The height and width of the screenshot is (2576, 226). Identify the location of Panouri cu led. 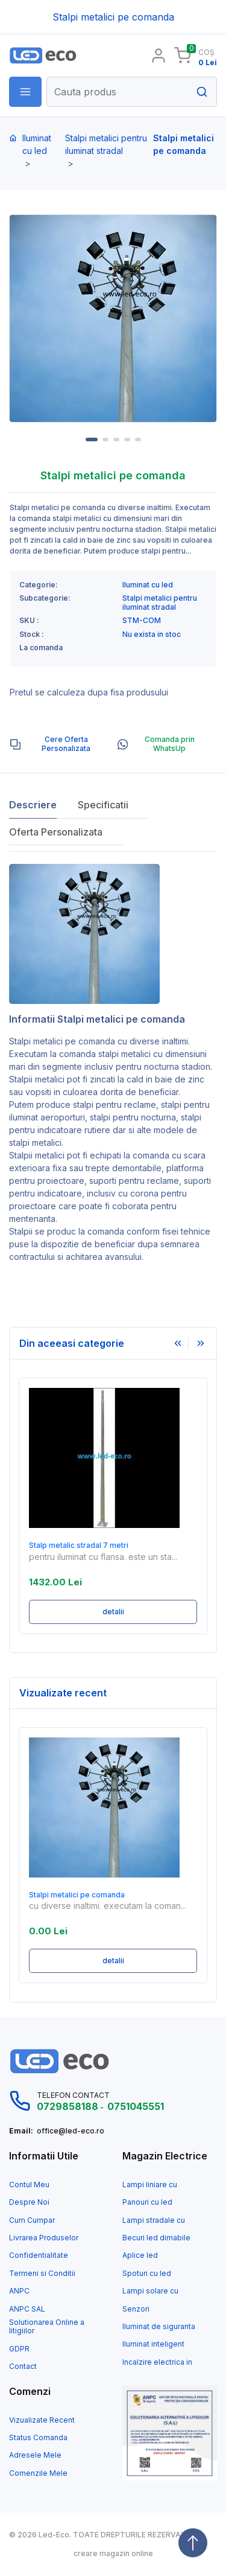
(147, 2202).